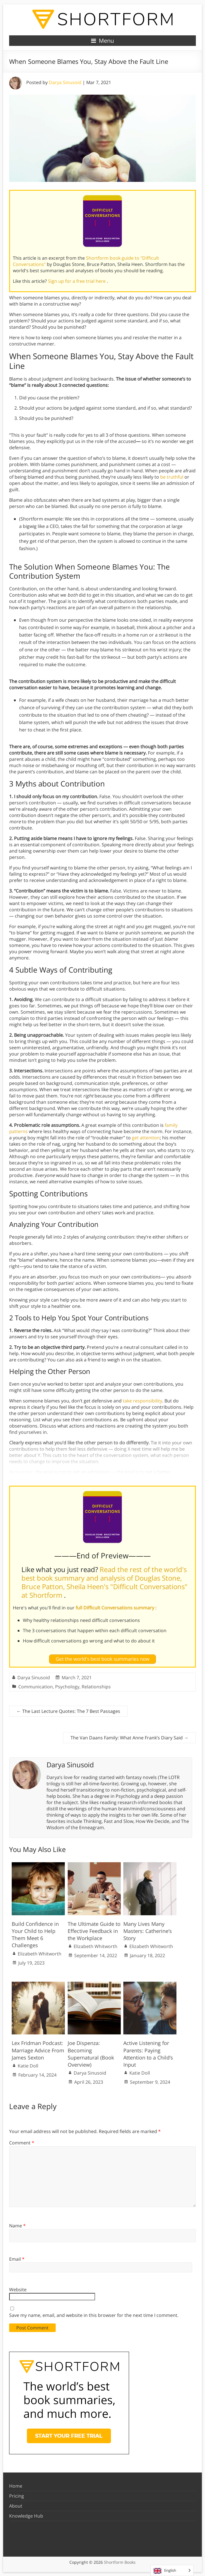 Image resolution: width=205 pixels, height=2576 pixels. I want to click on Knowledge Hub, so click(26, 2516).